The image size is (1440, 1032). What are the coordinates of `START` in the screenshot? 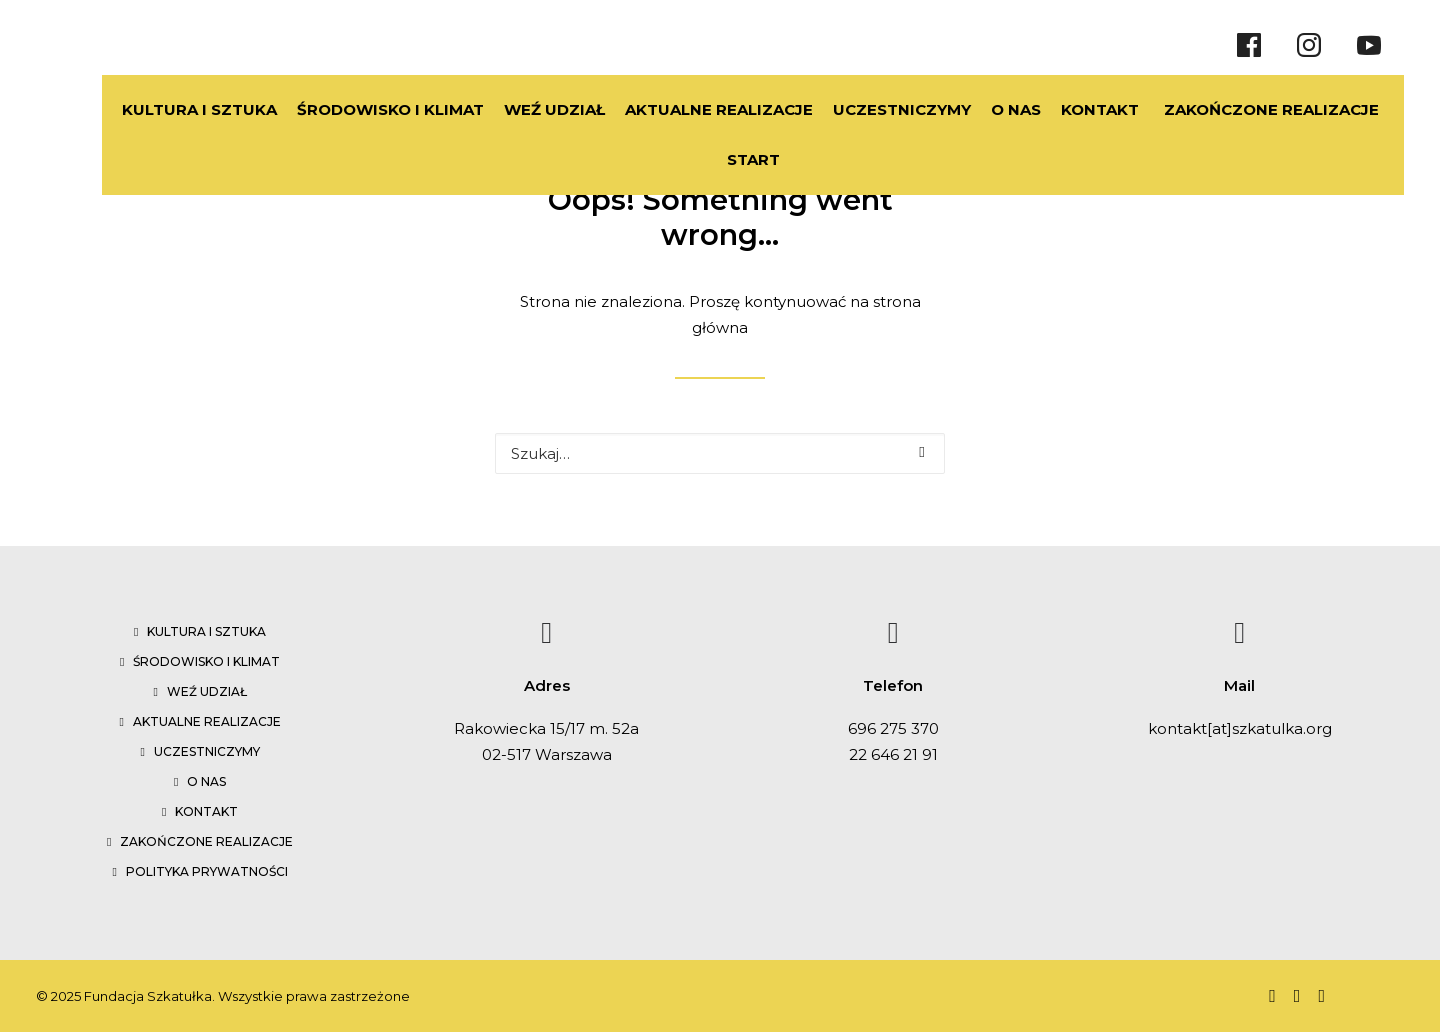 It's located at (729, 159).